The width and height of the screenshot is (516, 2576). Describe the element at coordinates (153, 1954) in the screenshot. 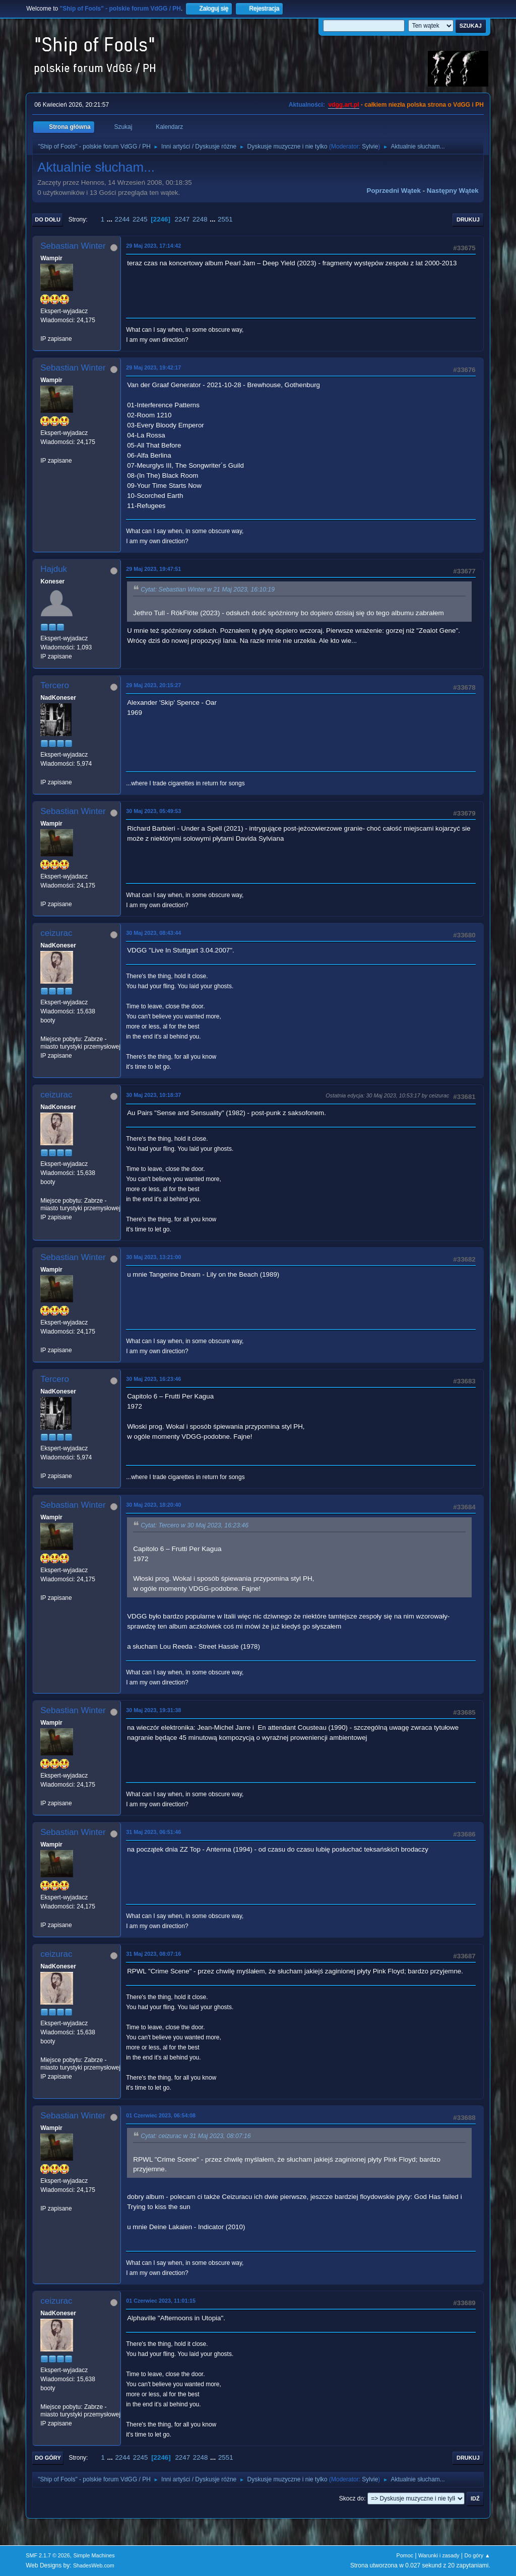

I see `31 Maj 2023, 08:07:16` at that location.